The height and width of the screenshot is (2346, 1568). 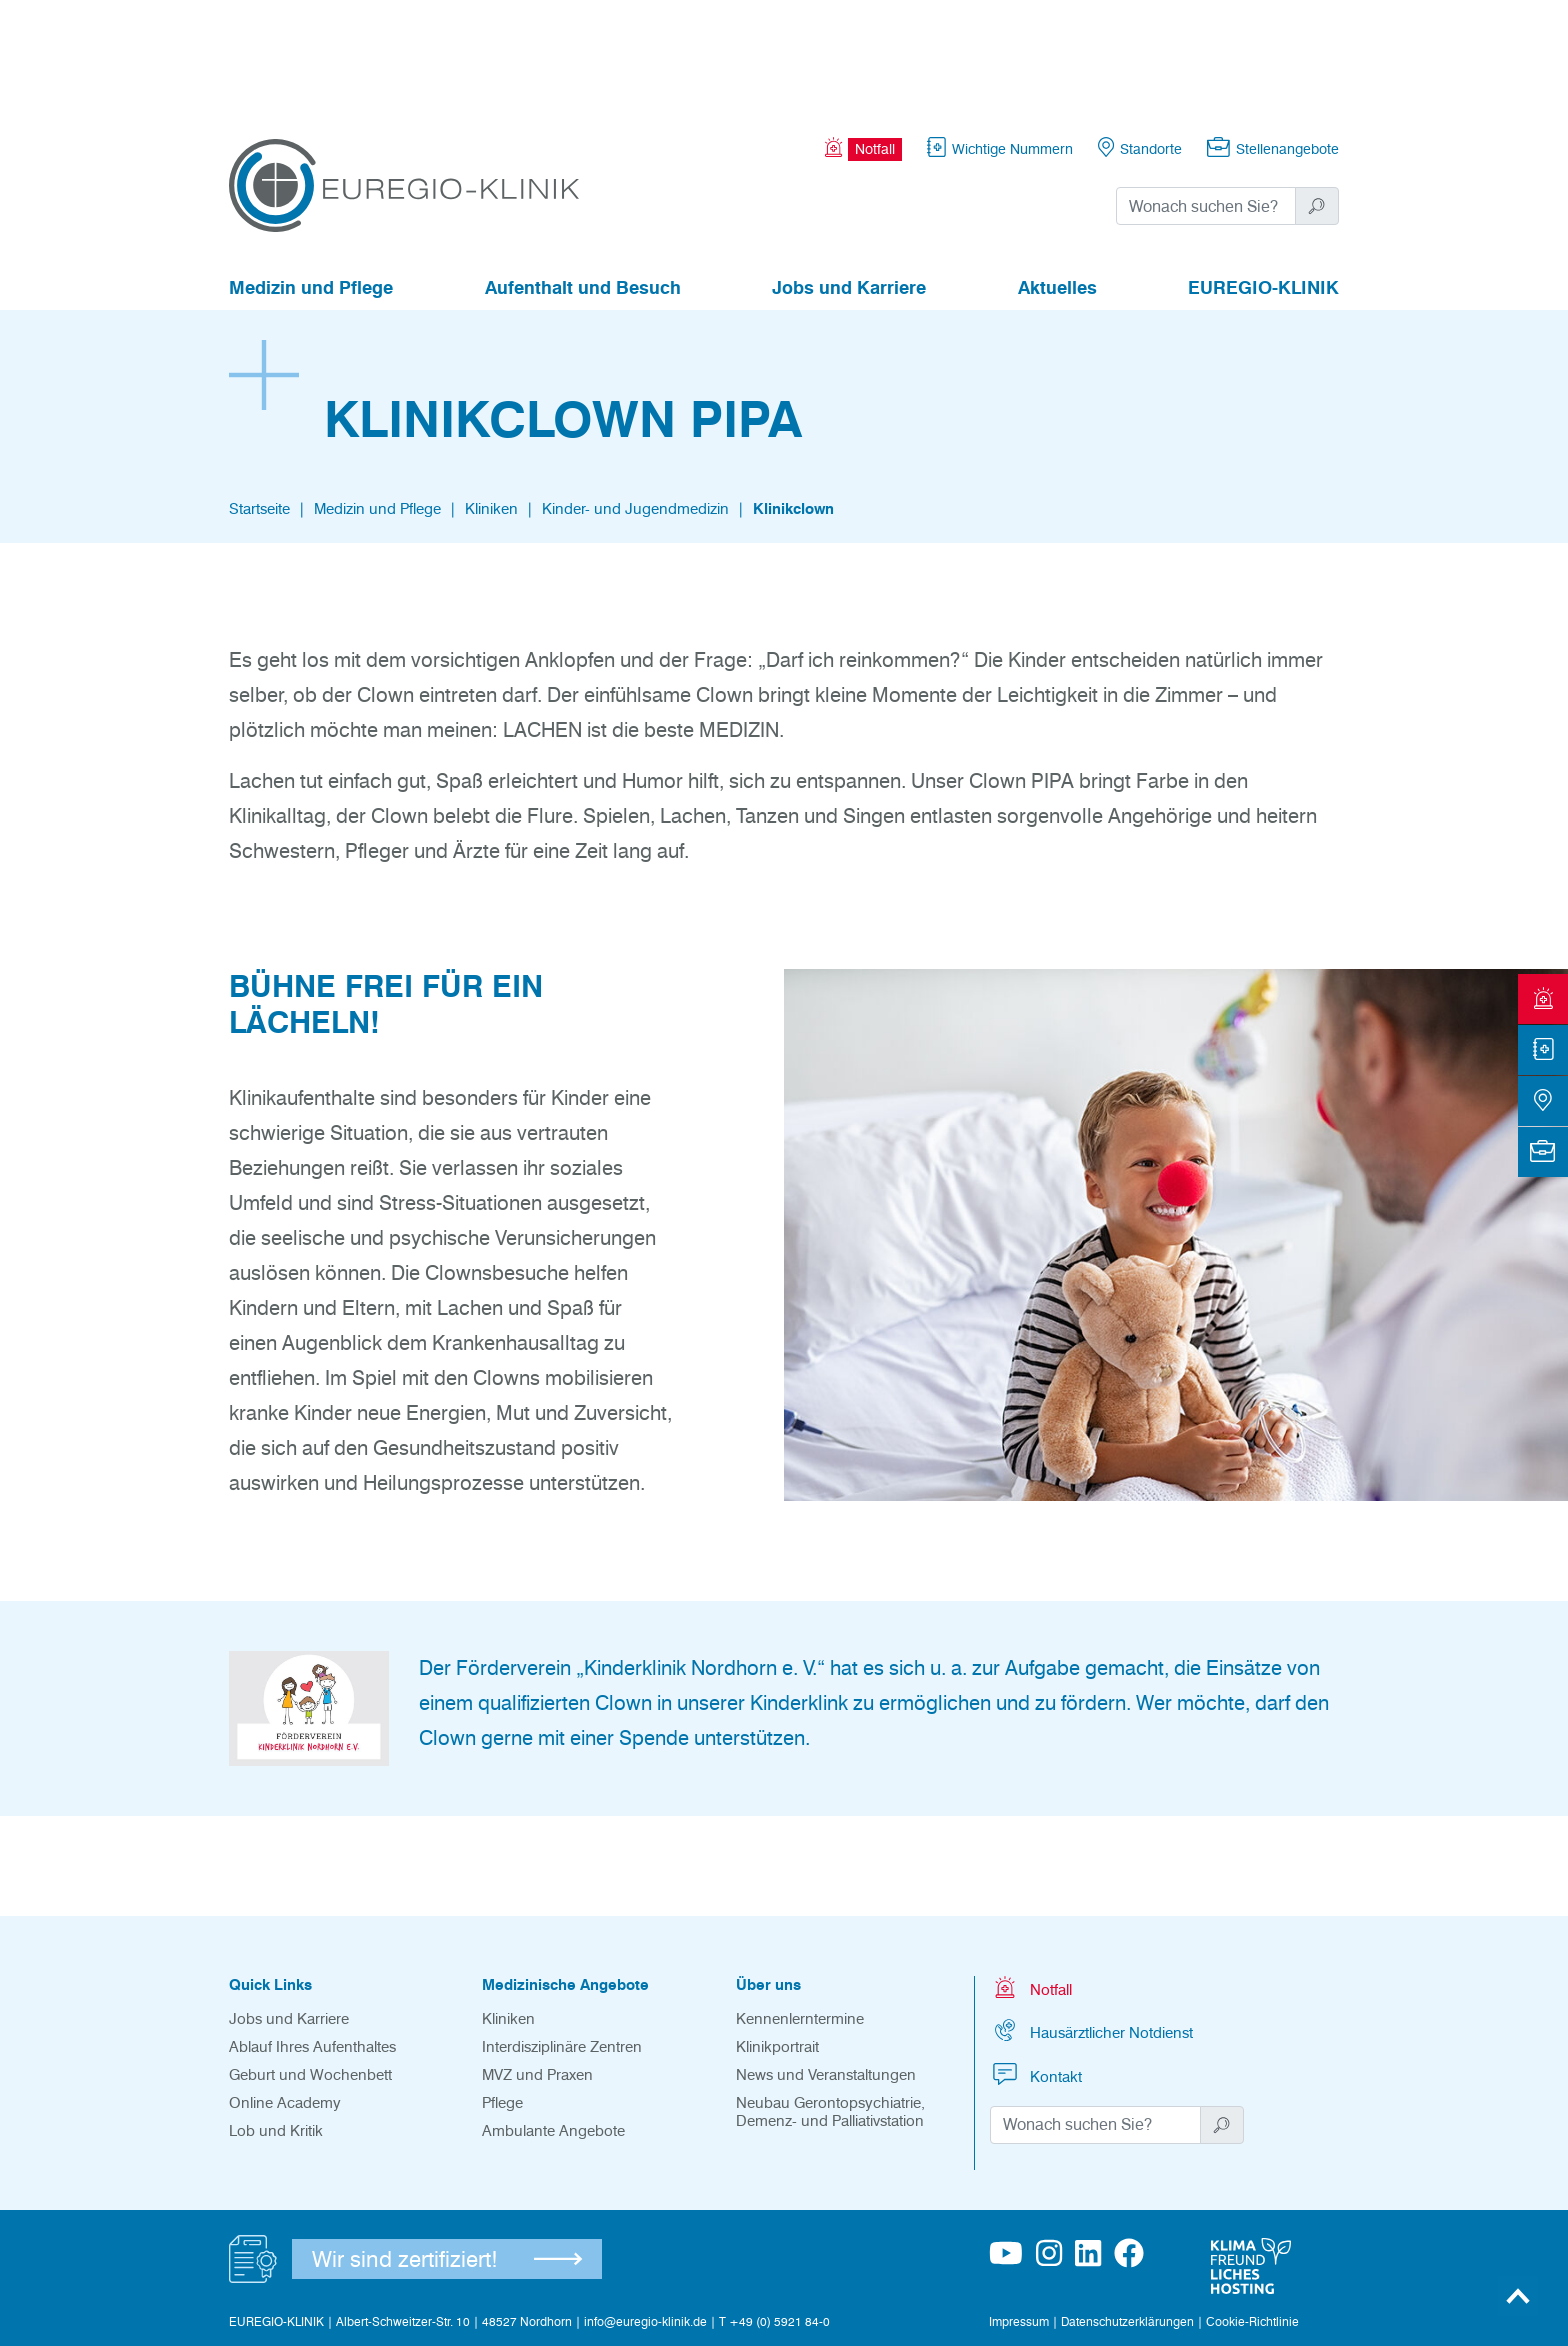 I want to click on Startseite, so click(x=259, y=399).